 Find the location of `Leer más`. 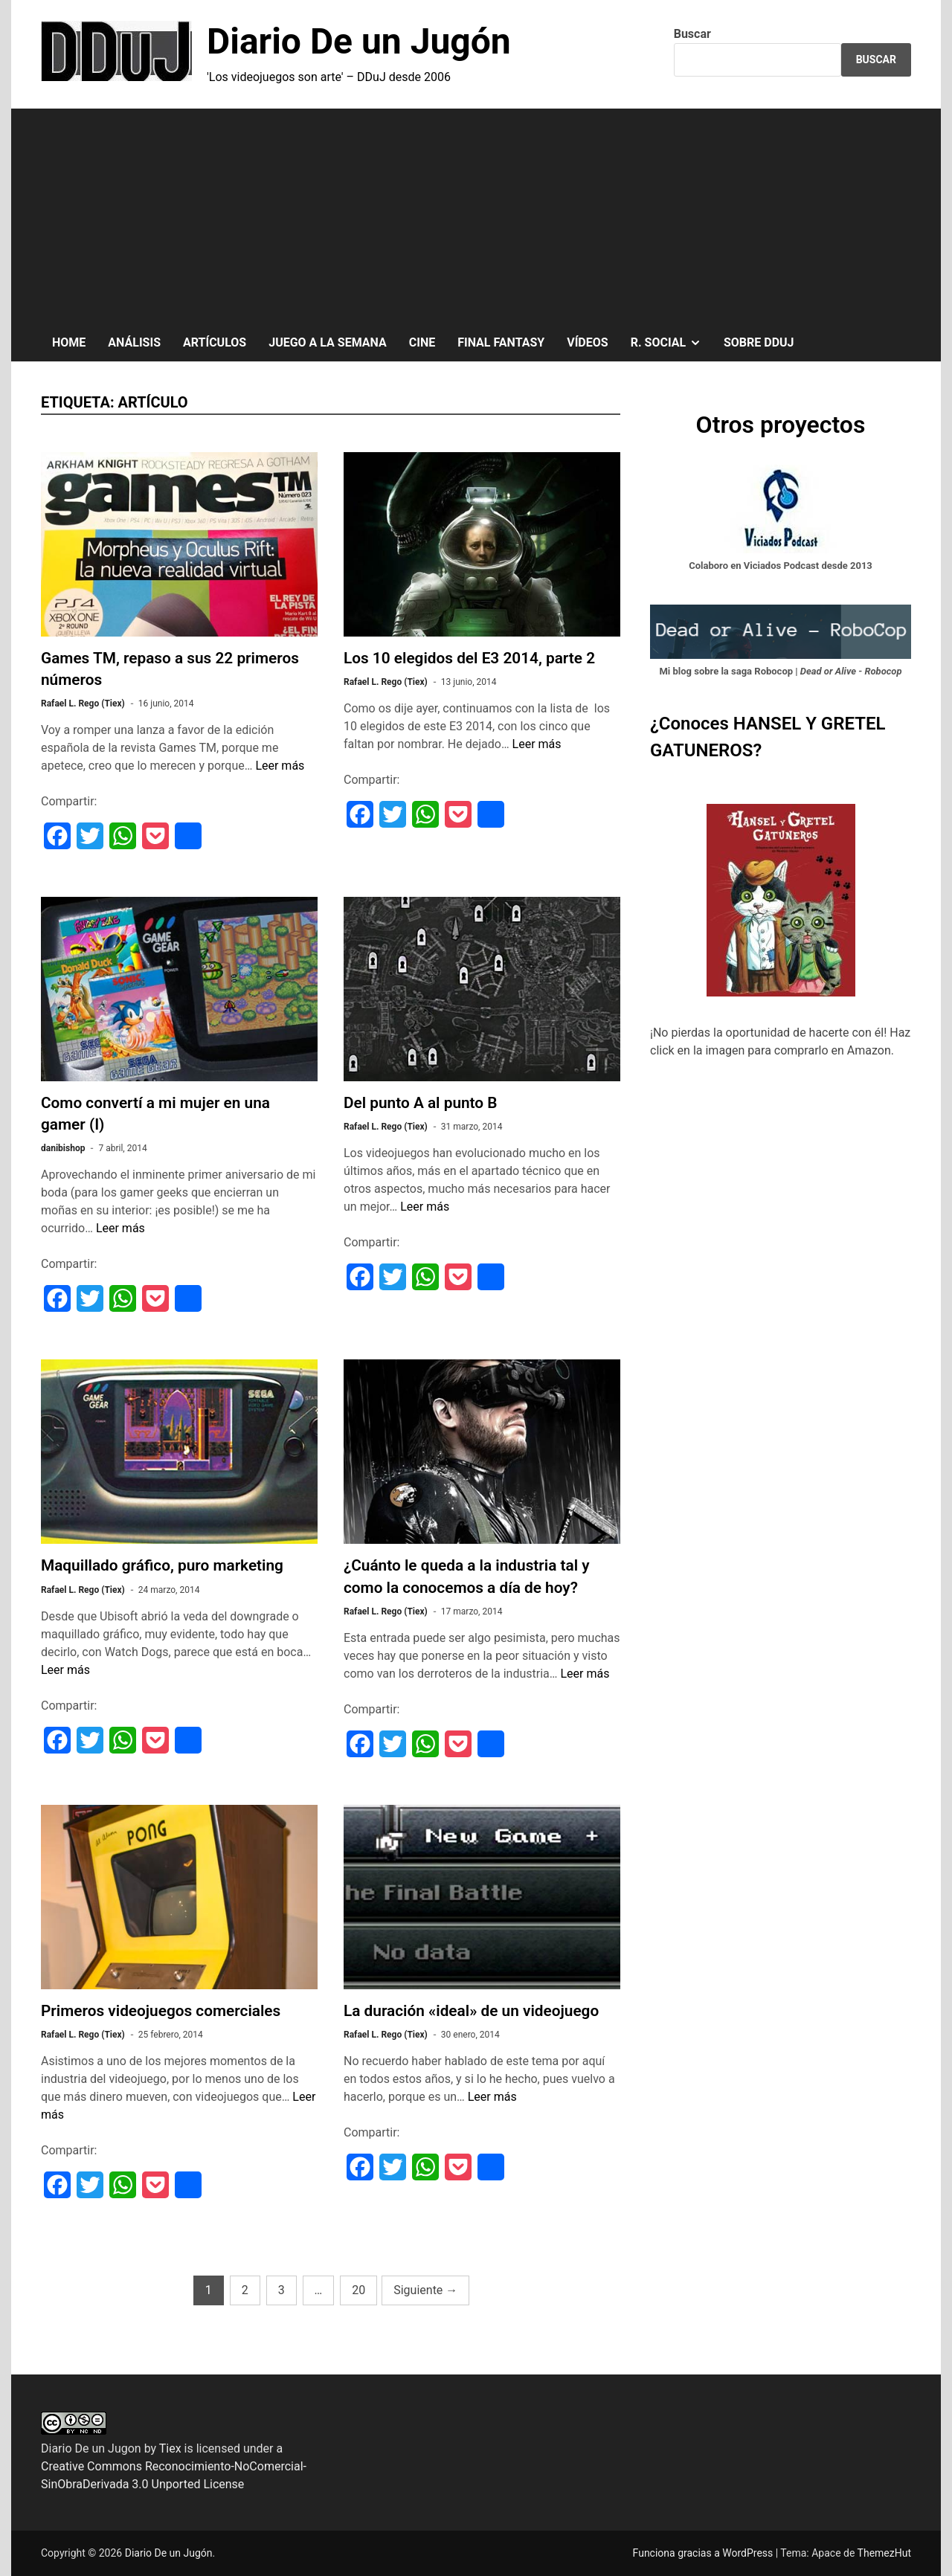

Leer más is located at coordinates (279, 766).